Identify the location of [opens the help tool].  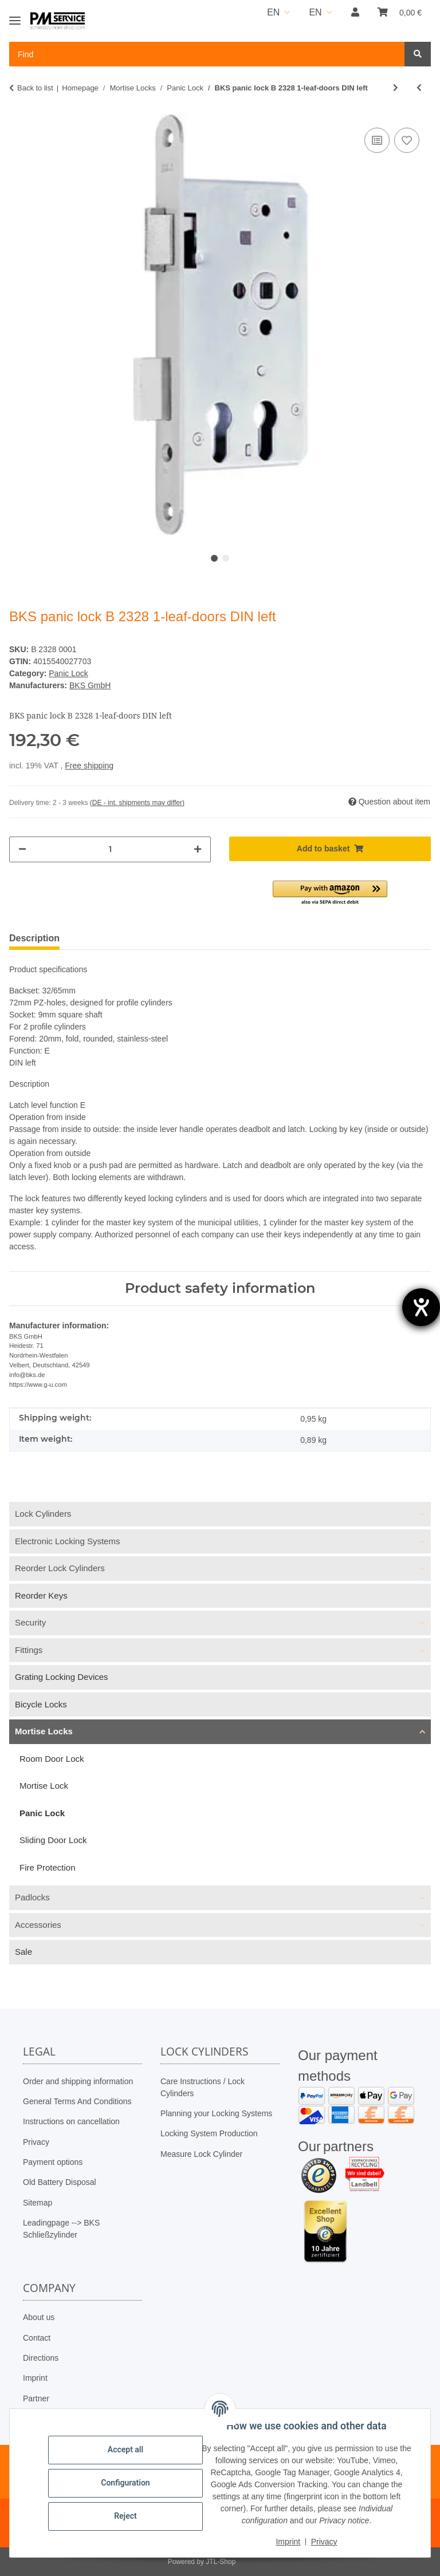
(421, 1307).